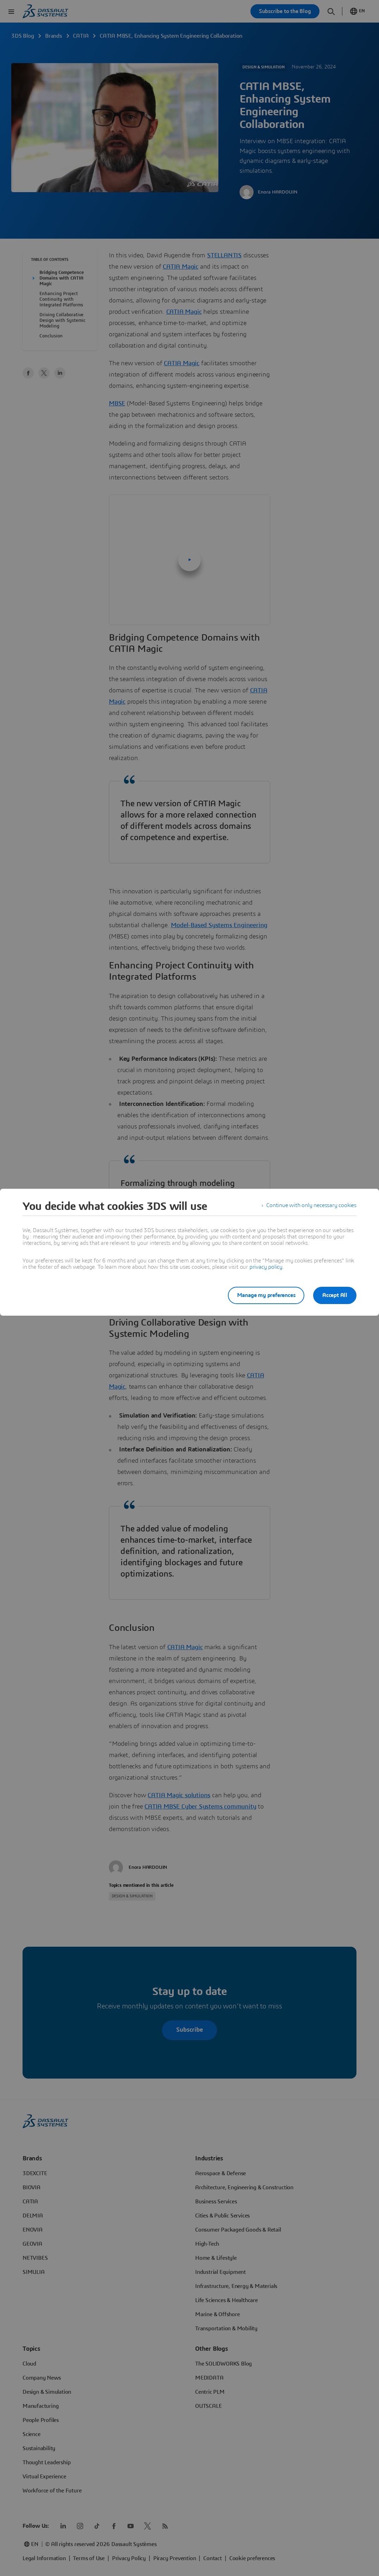 This screenshot has height=2576, width=379. I want to click on Manage my preferences, so click(263, 1295).